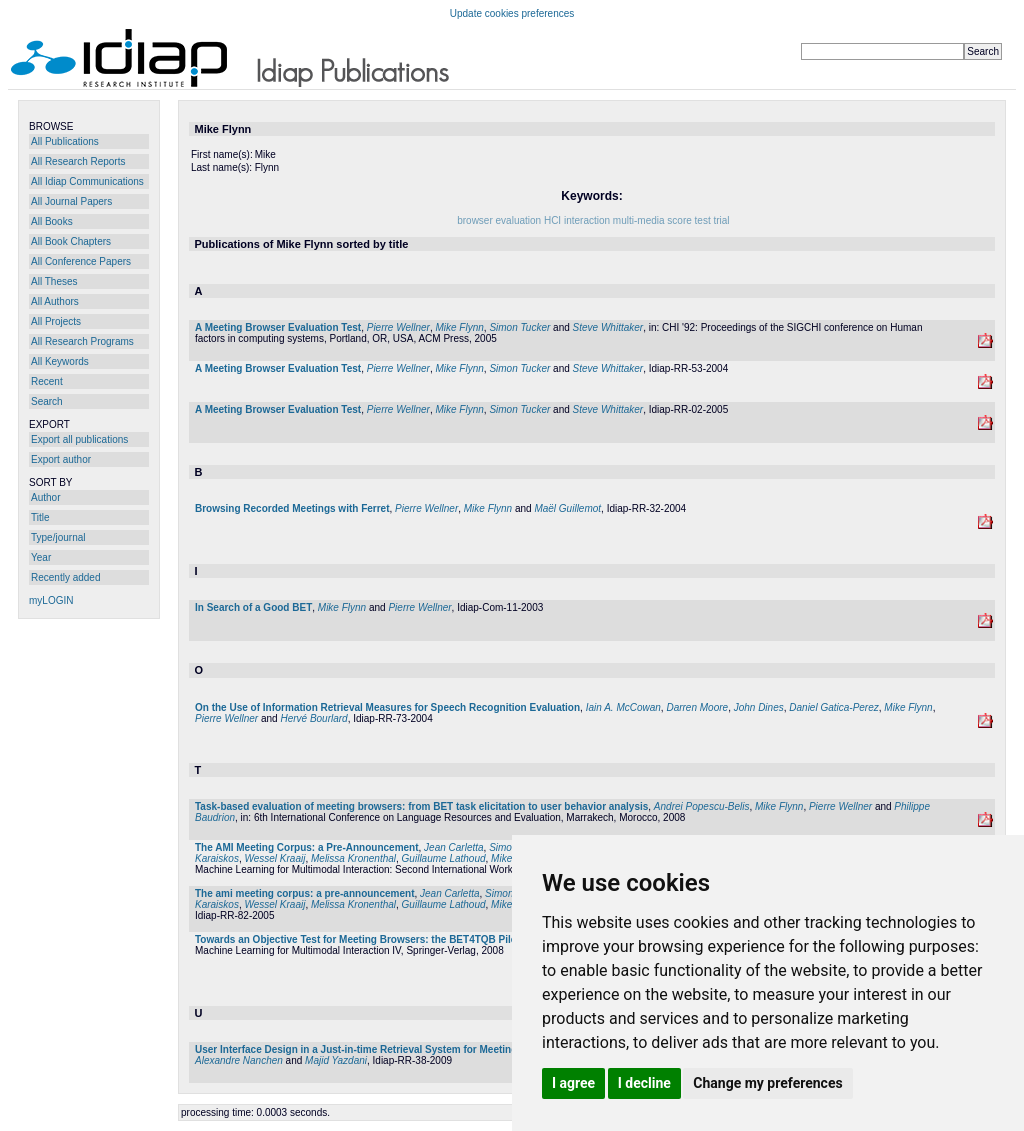 Image resolution: width=1024 pixels, height=1131 pixels. What do you see at coordinates (623, 707) in the screenshot?
I see `Iain A. McCowan` at bounding box center [623, 707].